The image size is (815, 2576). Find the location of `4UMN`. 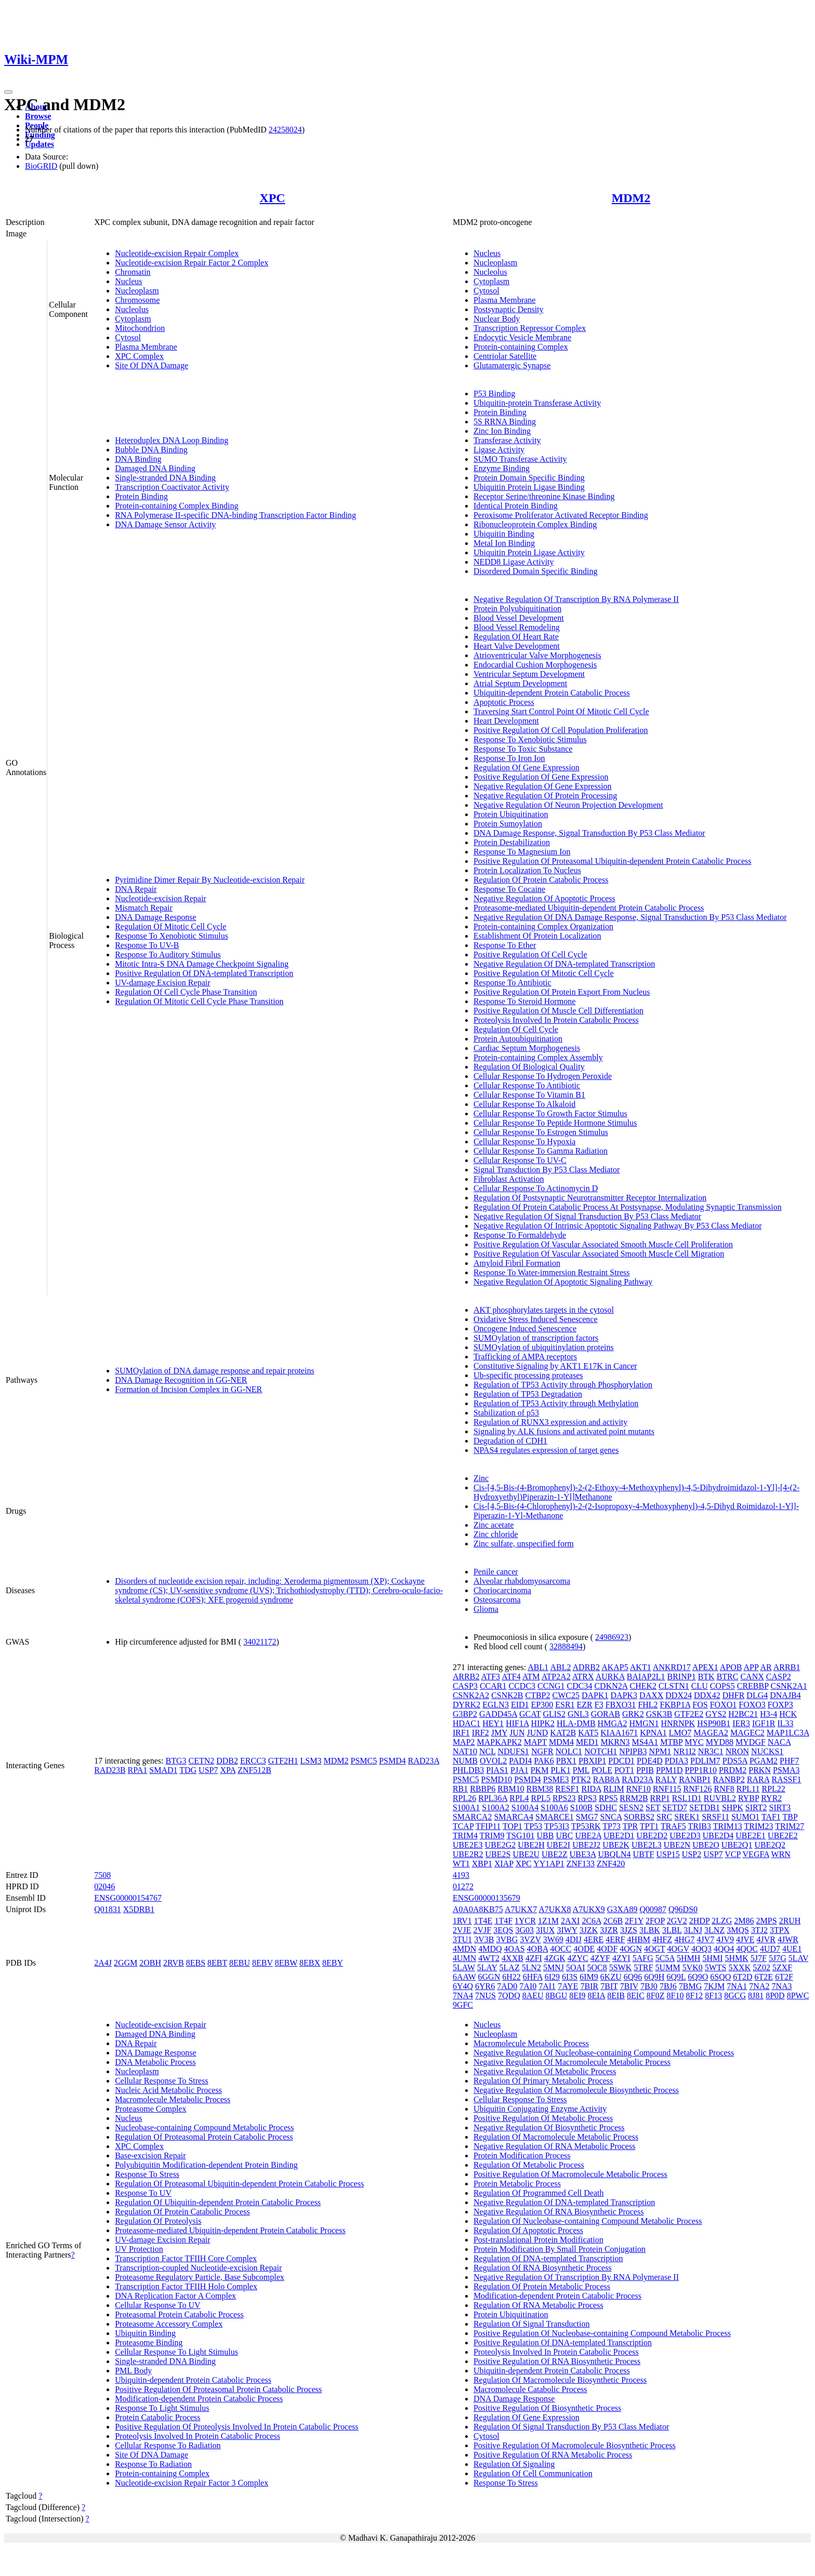

4UMN is located at coordinates (464, 1958).